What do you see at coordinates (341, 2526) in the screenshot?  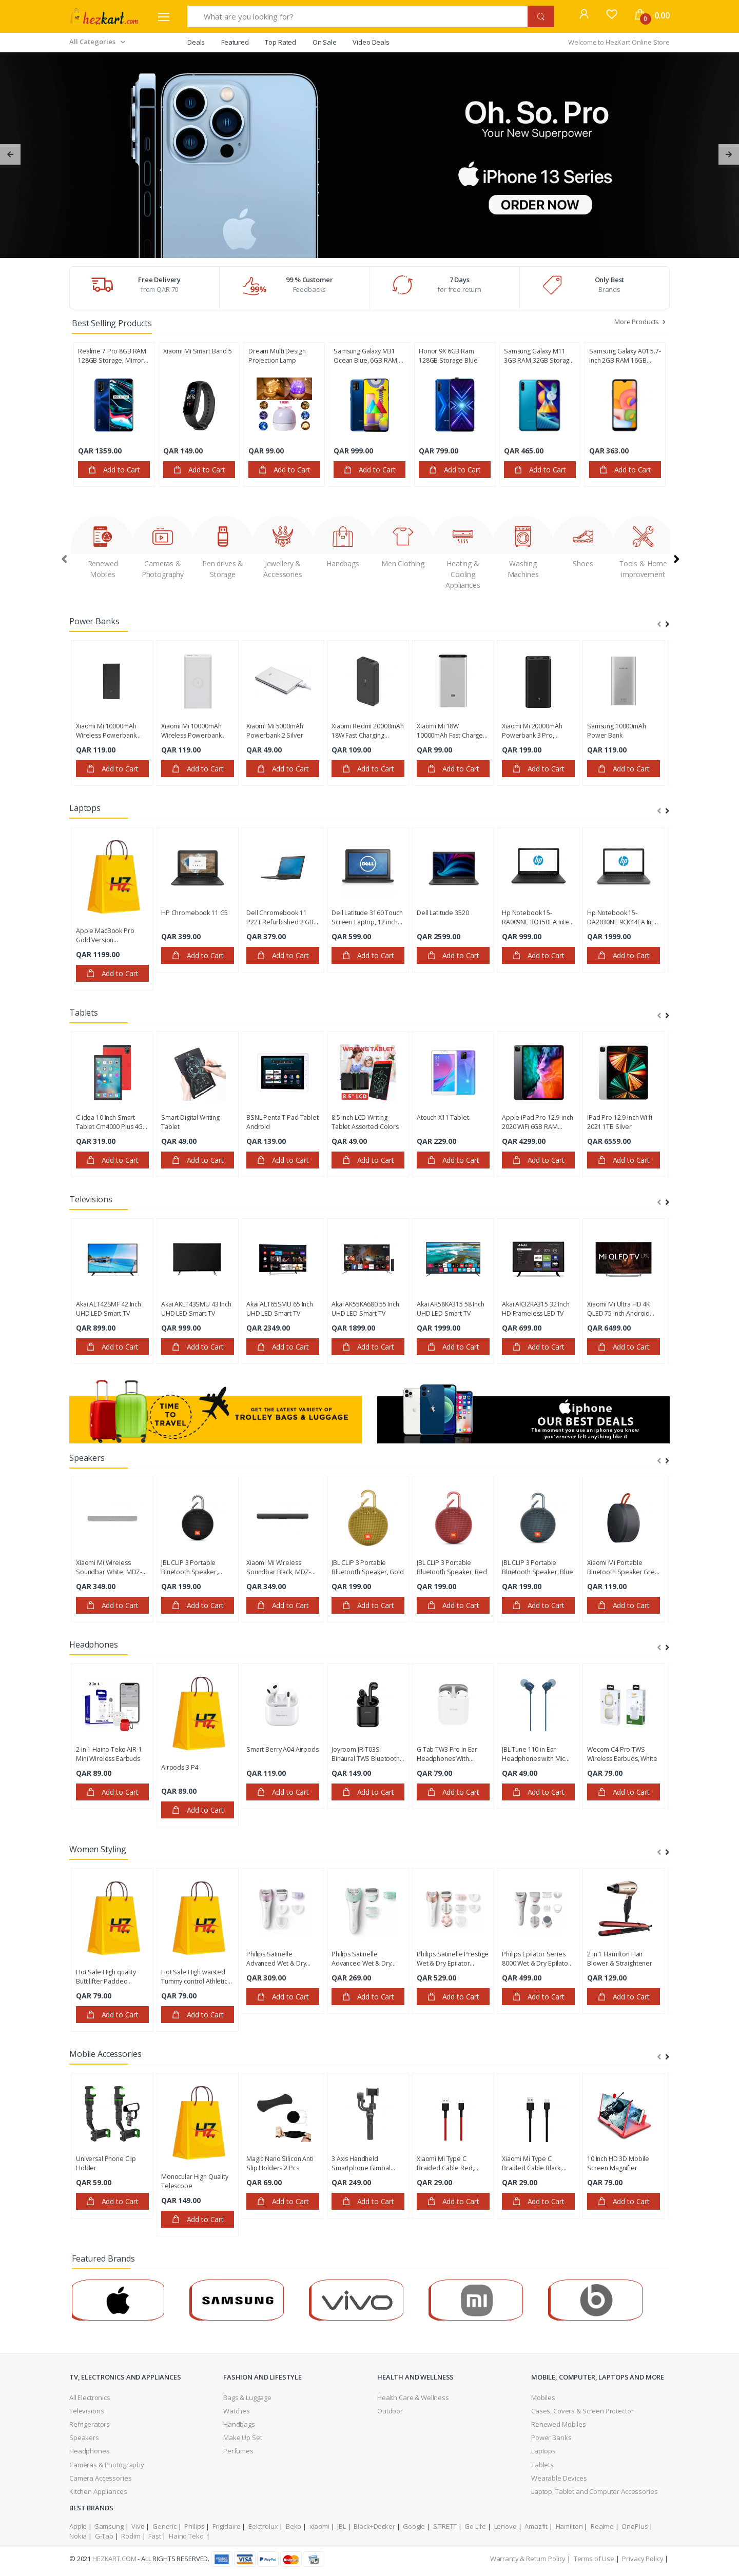 I see `JBL` at bounding box center [341, 2526].